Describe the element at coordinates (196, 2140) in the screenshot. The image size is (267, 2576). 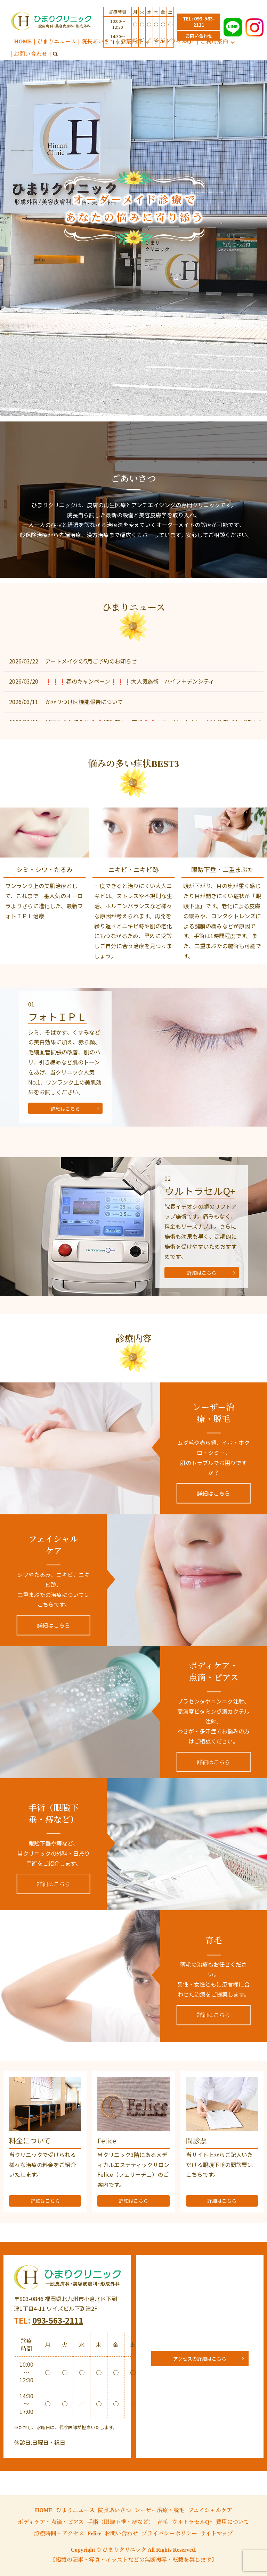
I see `問診票` at that location.